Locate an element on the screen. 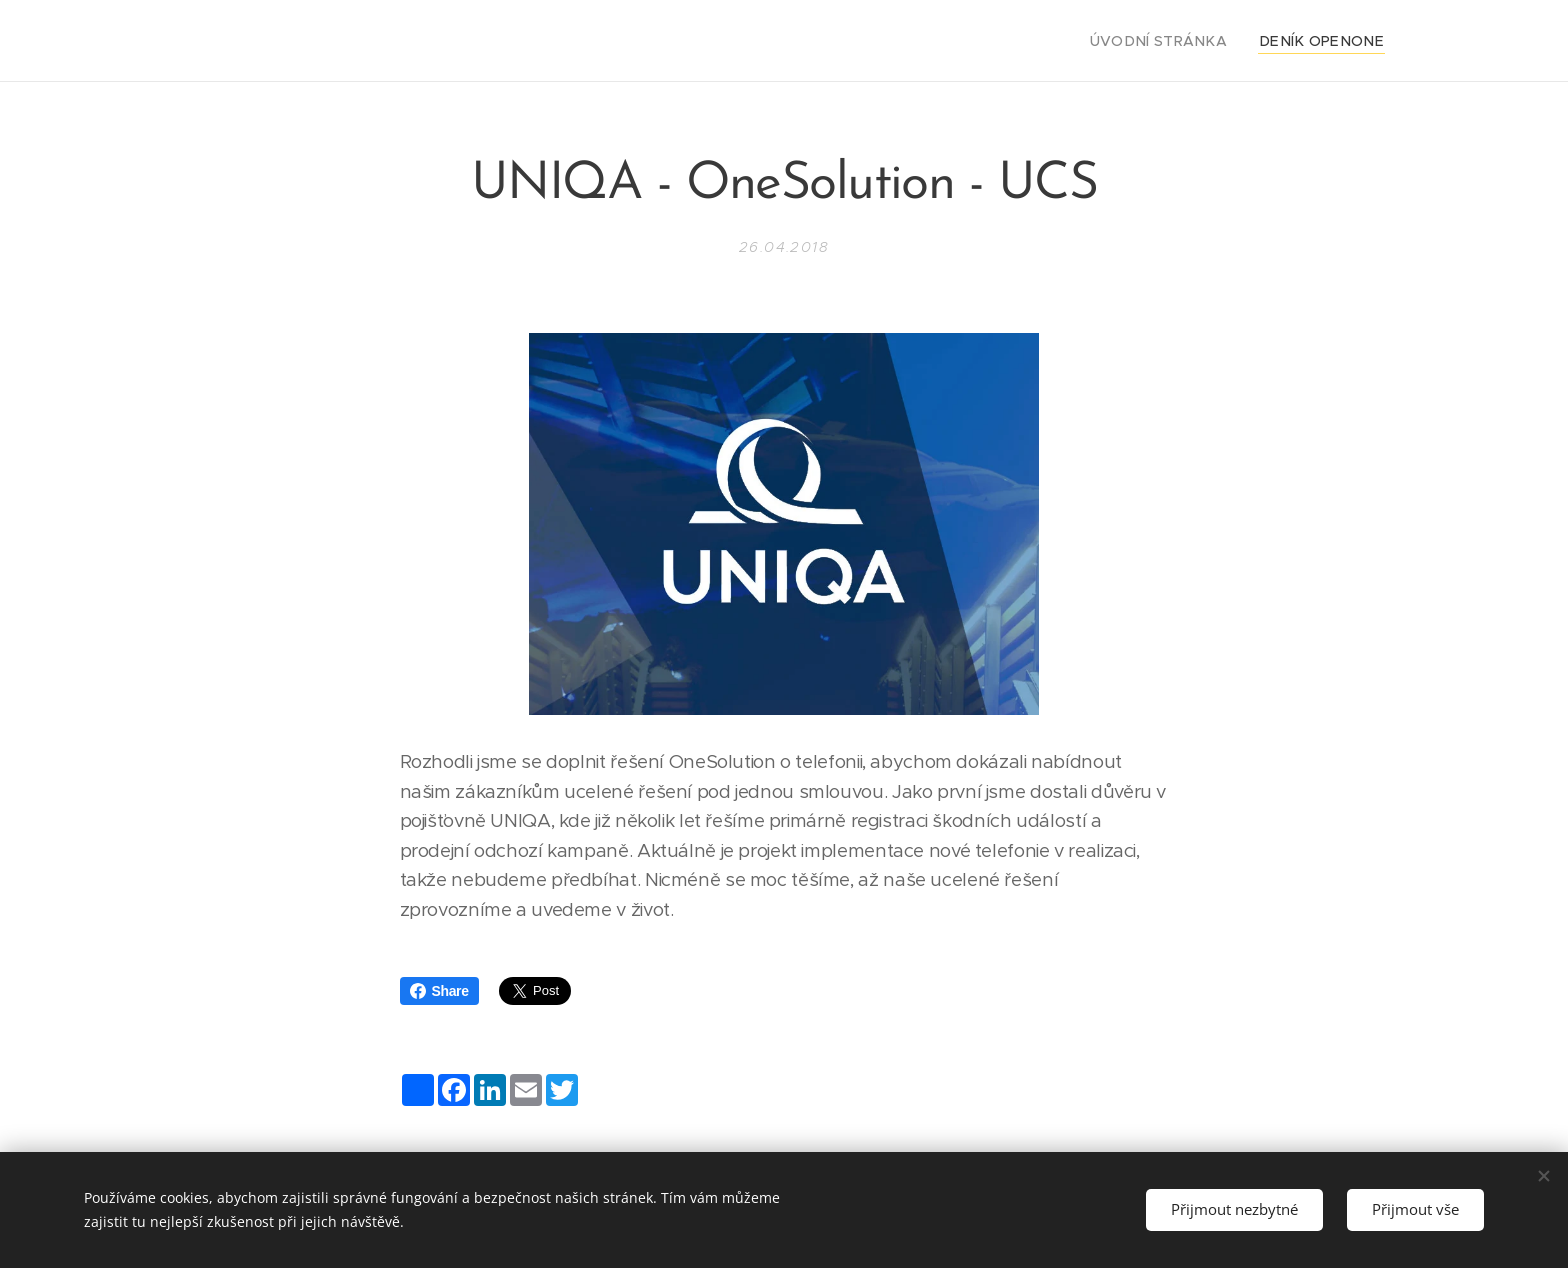 This screenshot has width=1568, height=1268. [menuitem] is located at coordinates (1184, 41).